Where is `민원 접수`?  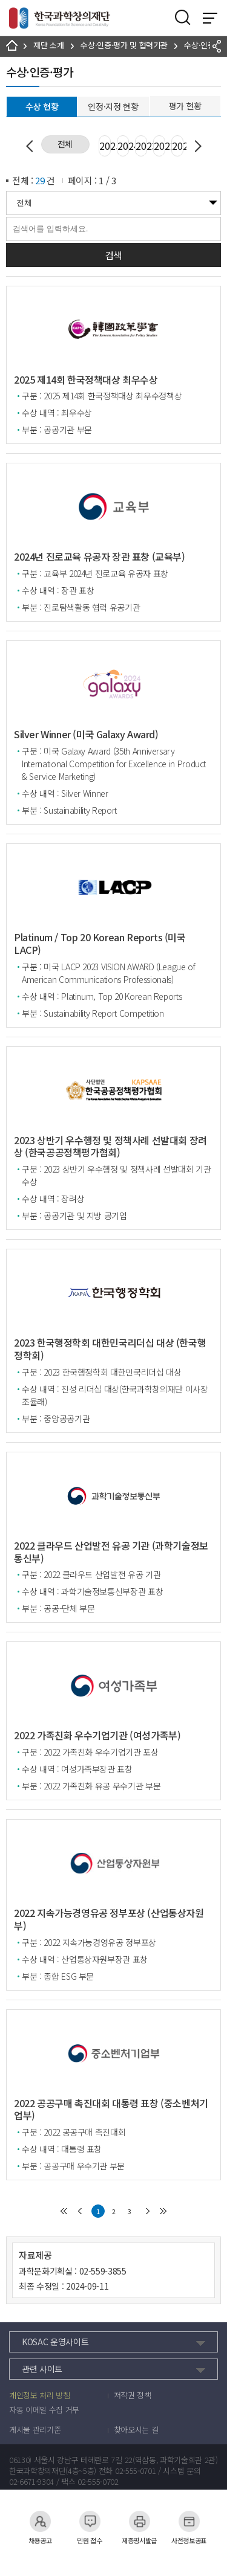
민원 접수 is located at coordinates (89, 2521).